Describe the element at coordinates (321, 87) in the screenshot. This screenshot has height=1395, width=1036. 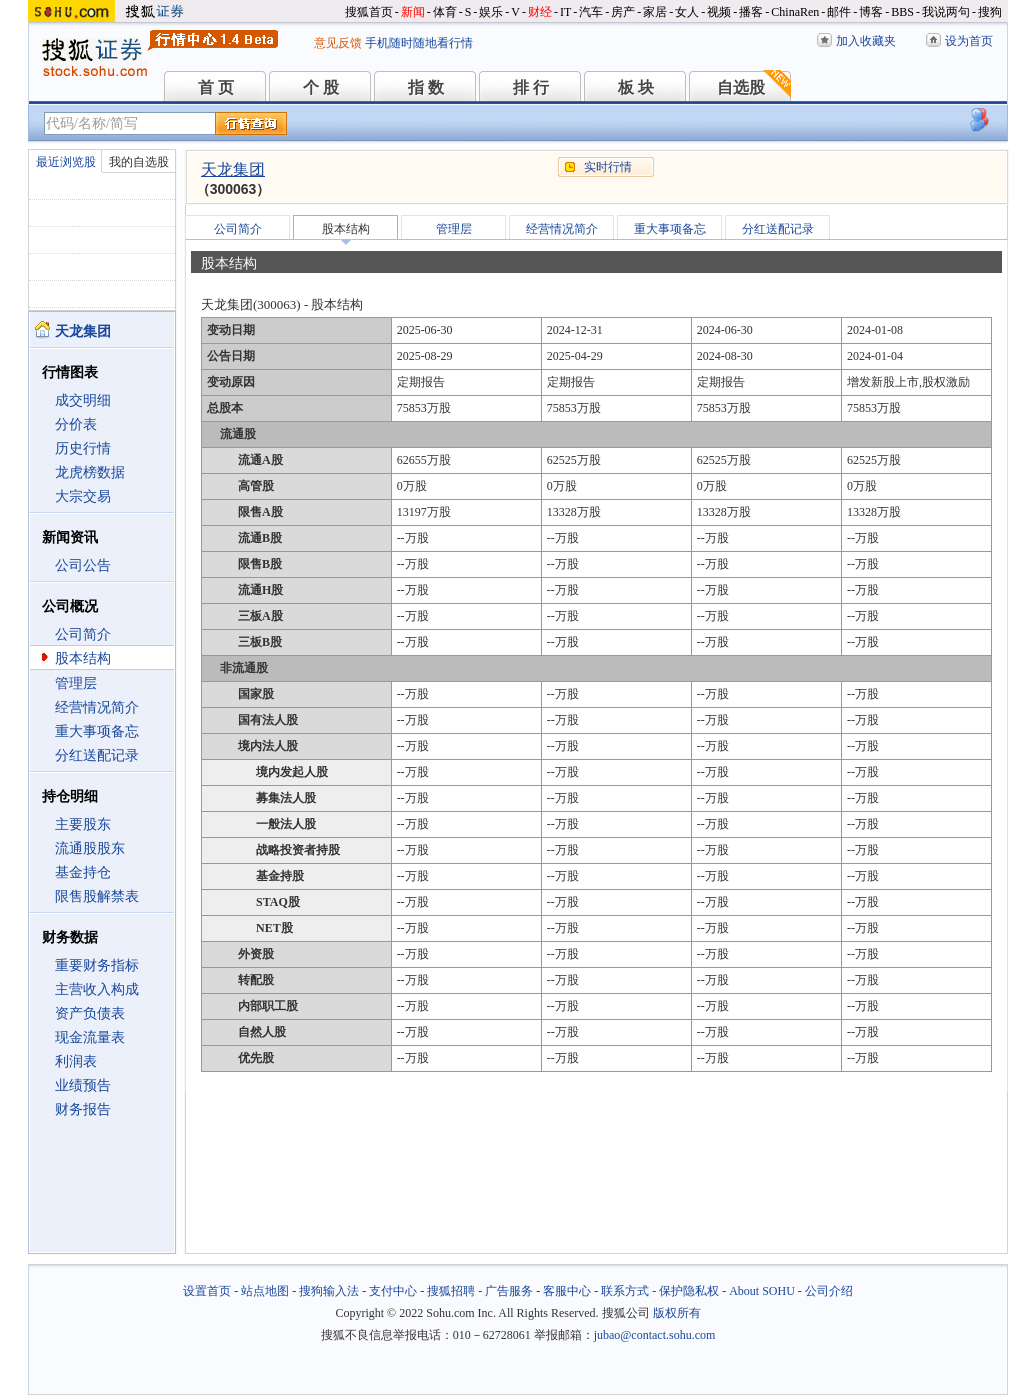
I see `个 股` at that location.